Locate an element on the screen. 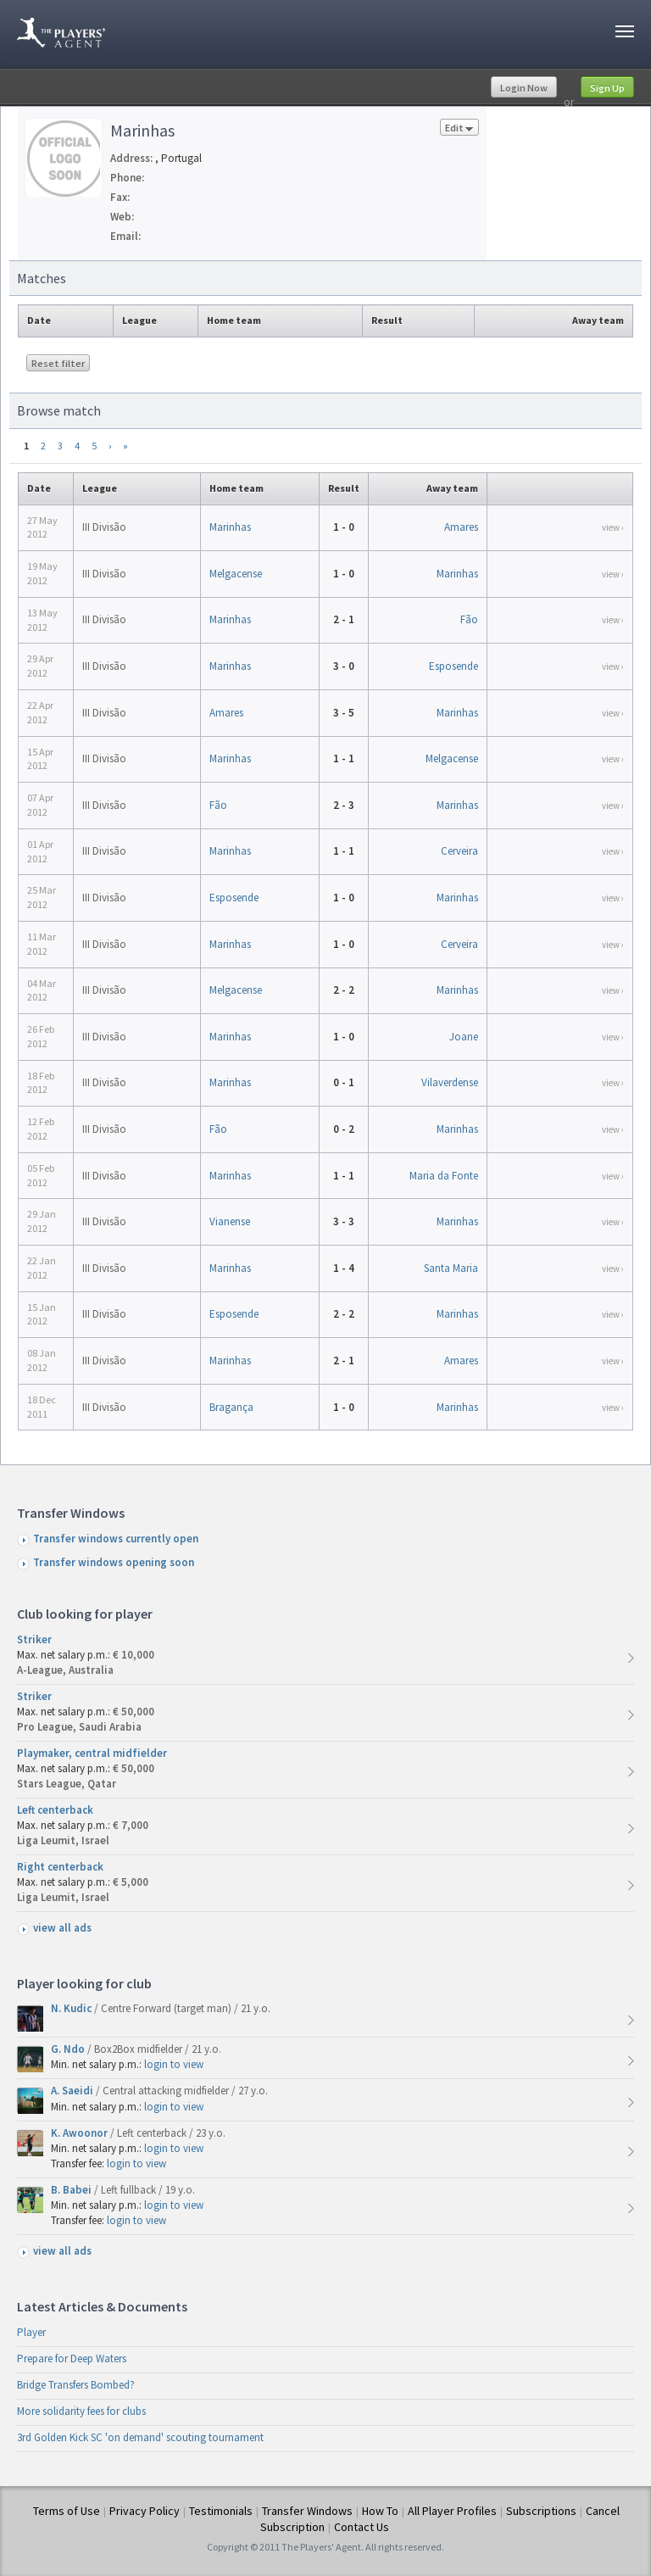 The height and width of the screenshot is (2576, 651). A. Saeidi is located at coordinates (73, 2090).